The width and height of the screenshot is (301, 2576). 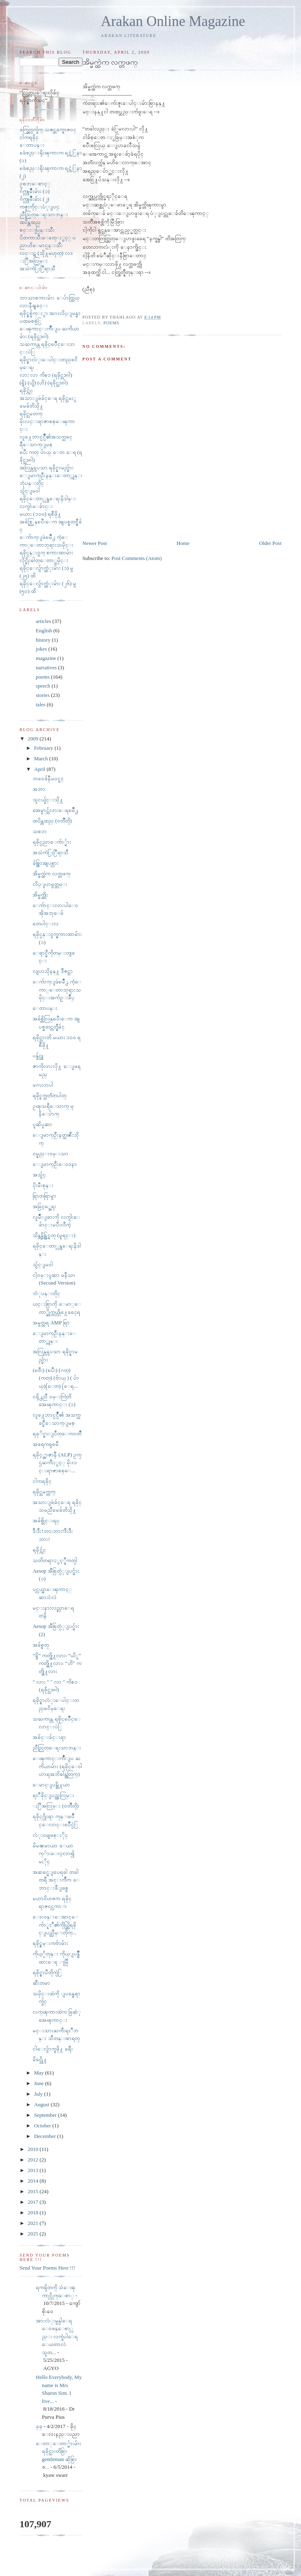 I want to click on ပူဆိပူဆာ, so click(x=42, y=1124).